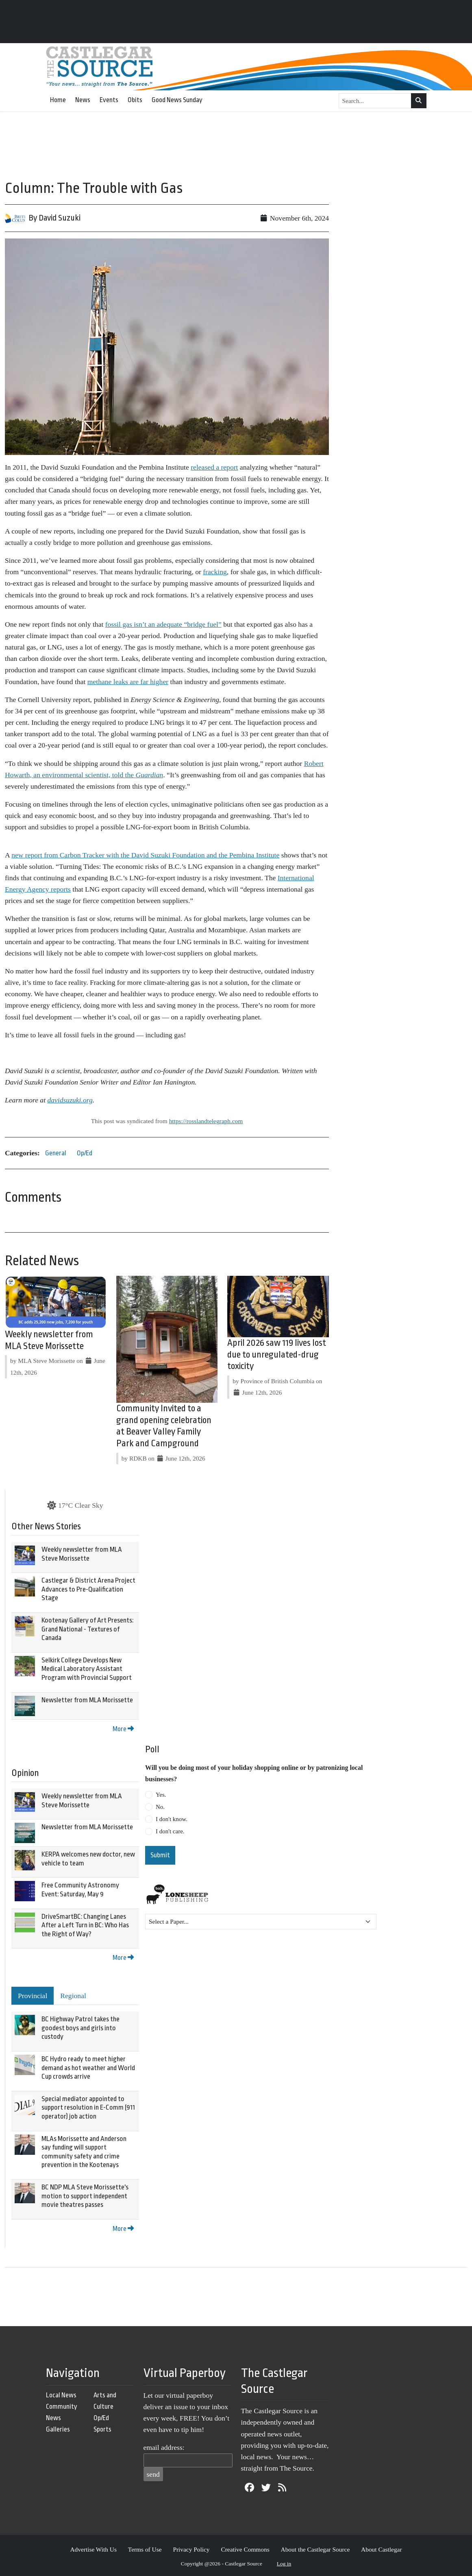  What do you see at coordinates (163, 624) in the screenshot?
I see `fossil gas isn’t an adequate “bridge fuel”` at bounding box center [163, 624].